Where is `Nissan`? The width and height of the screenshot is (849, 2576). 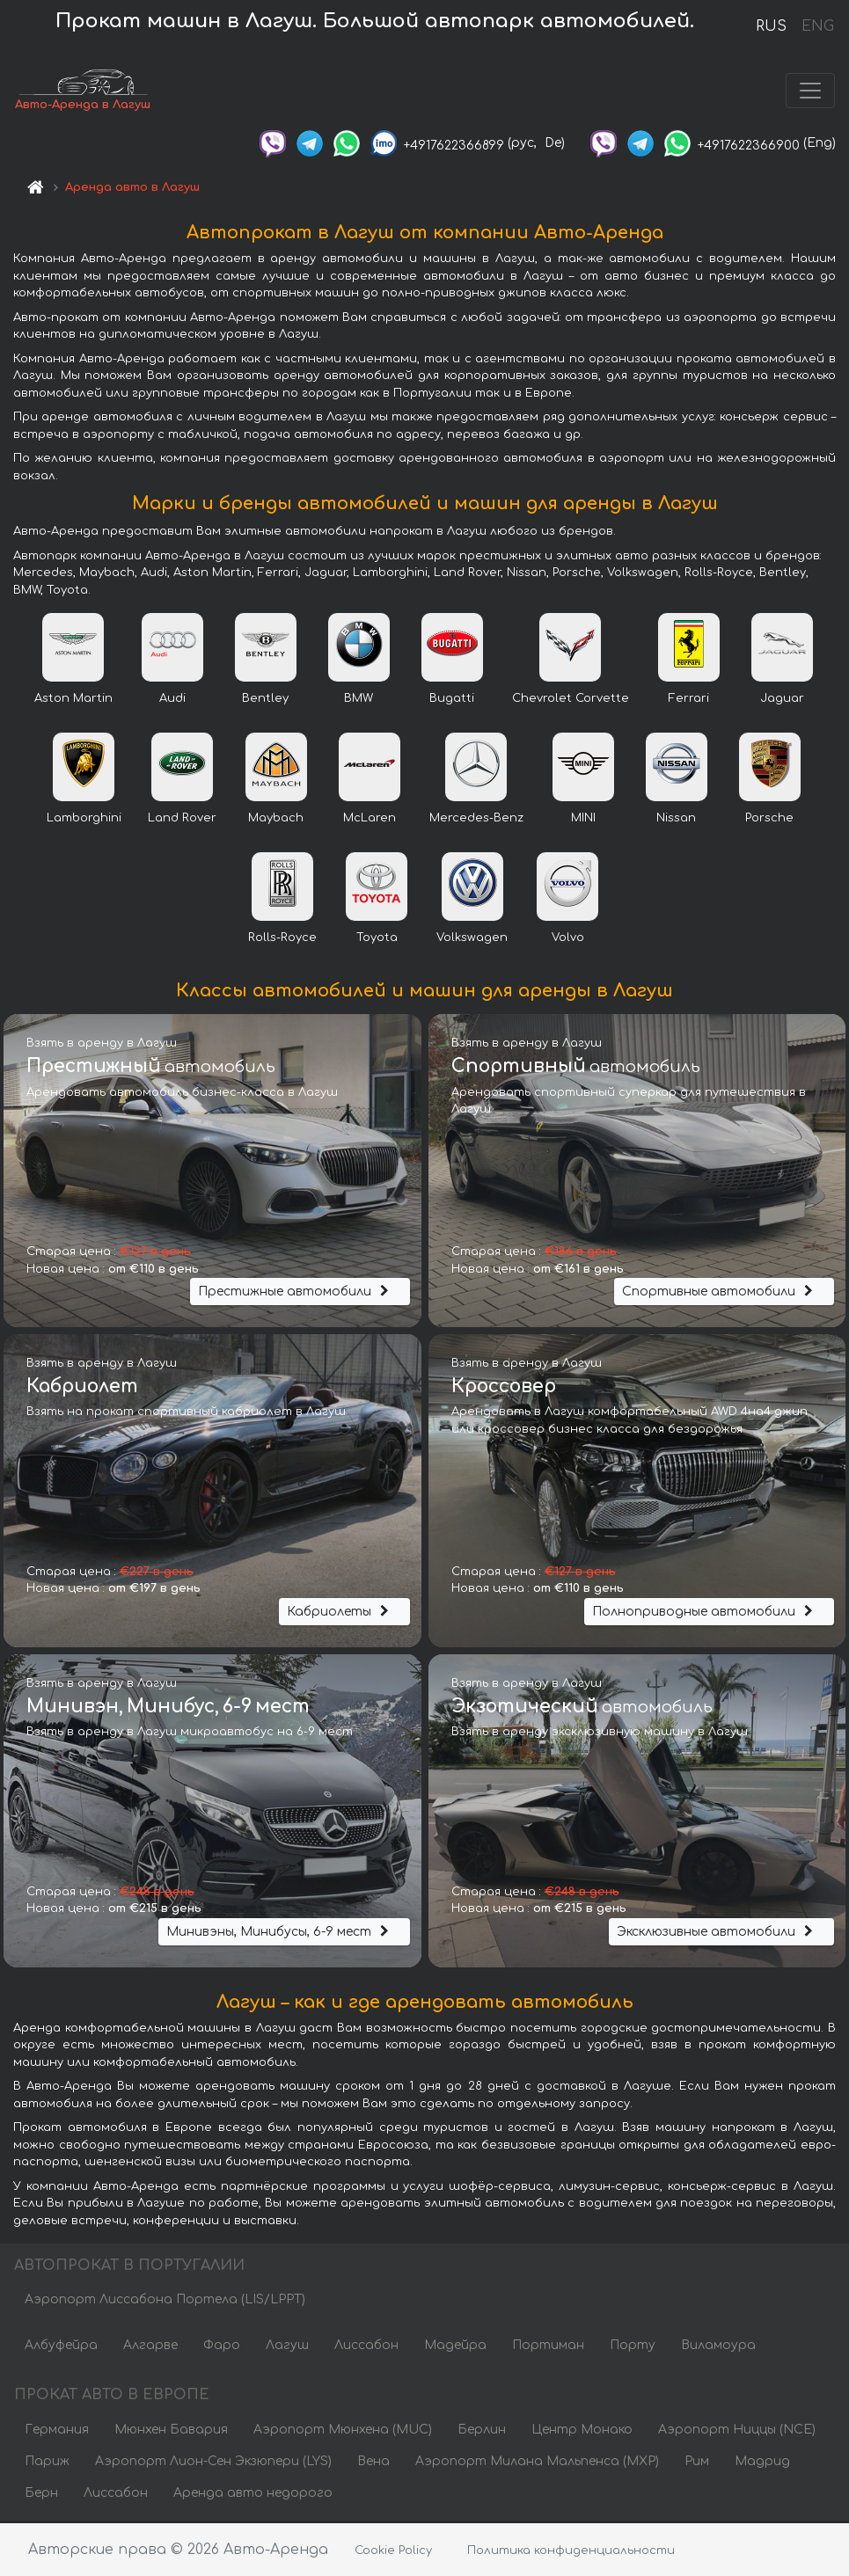
Nissan is located at coordinates (676, 820).